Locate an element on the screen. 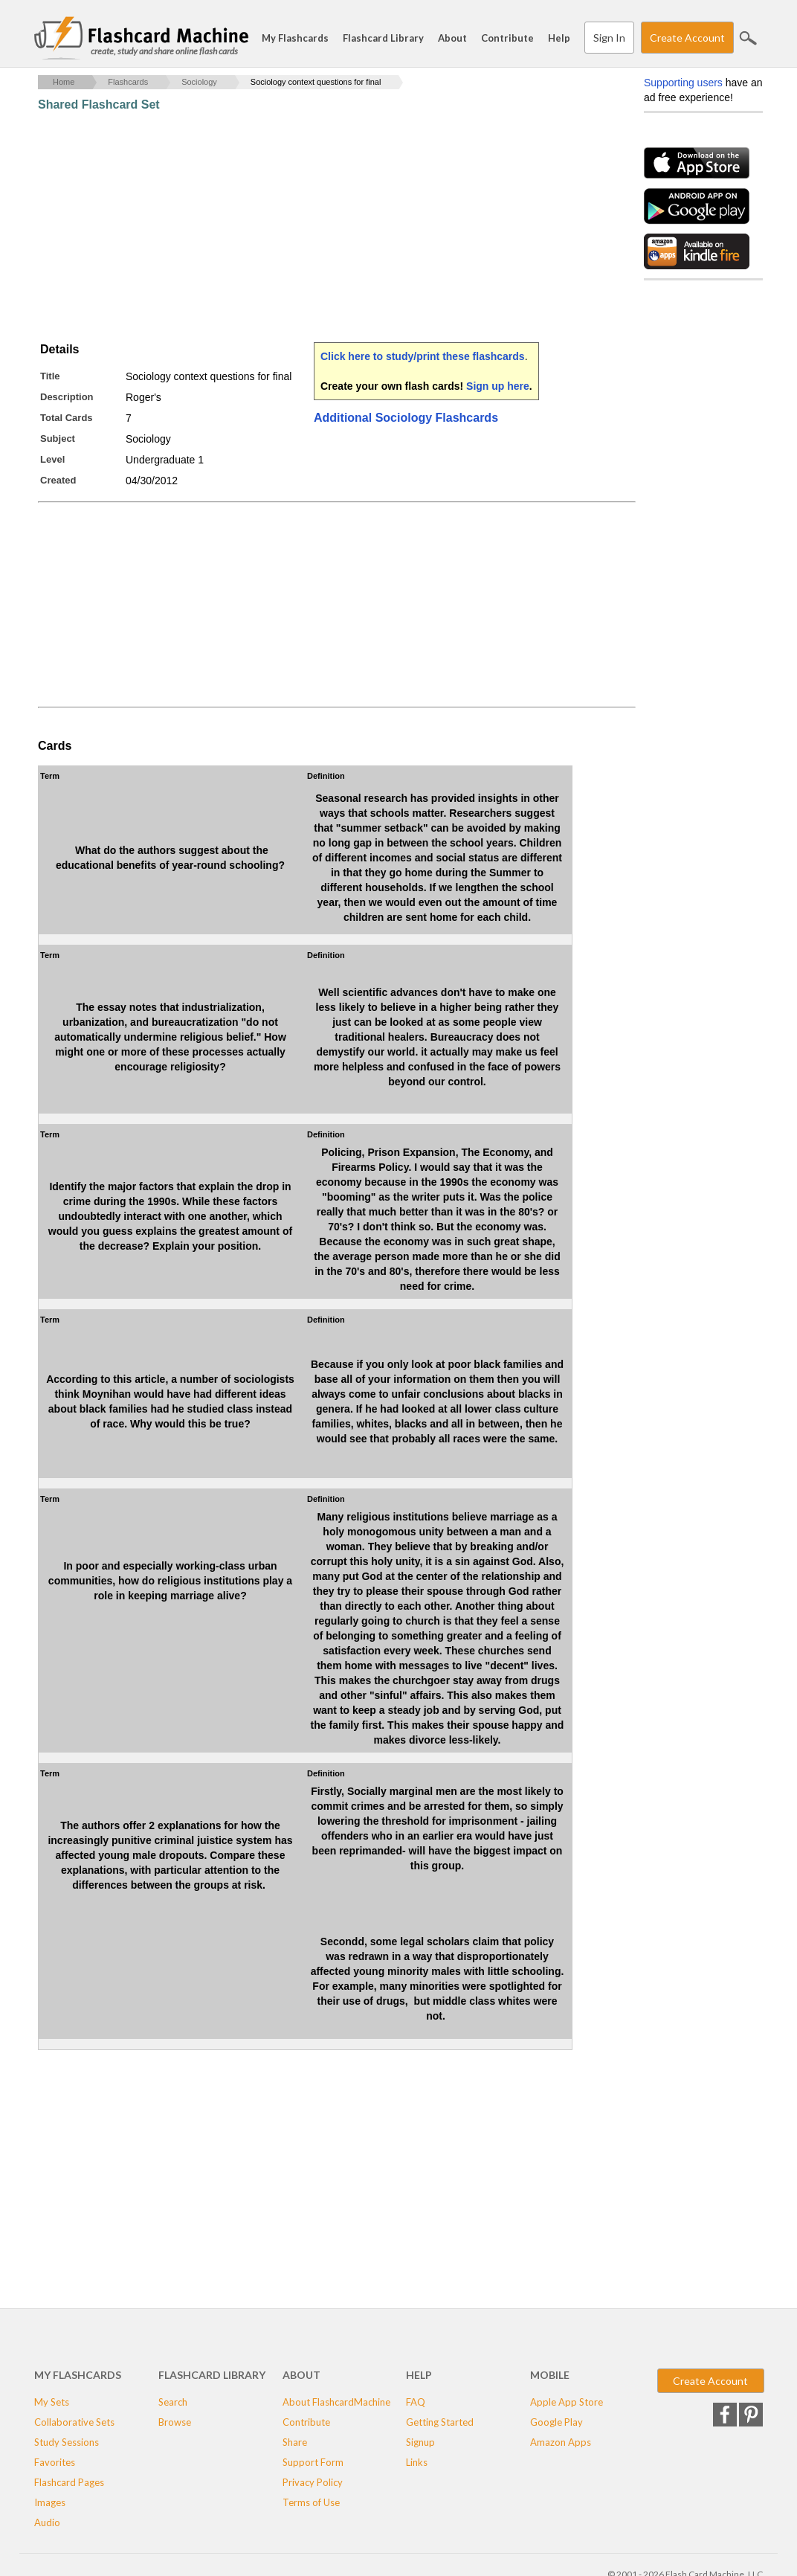 The height and width of the screenshot is (2576, 797). Level is located at coordinates (52, 459).